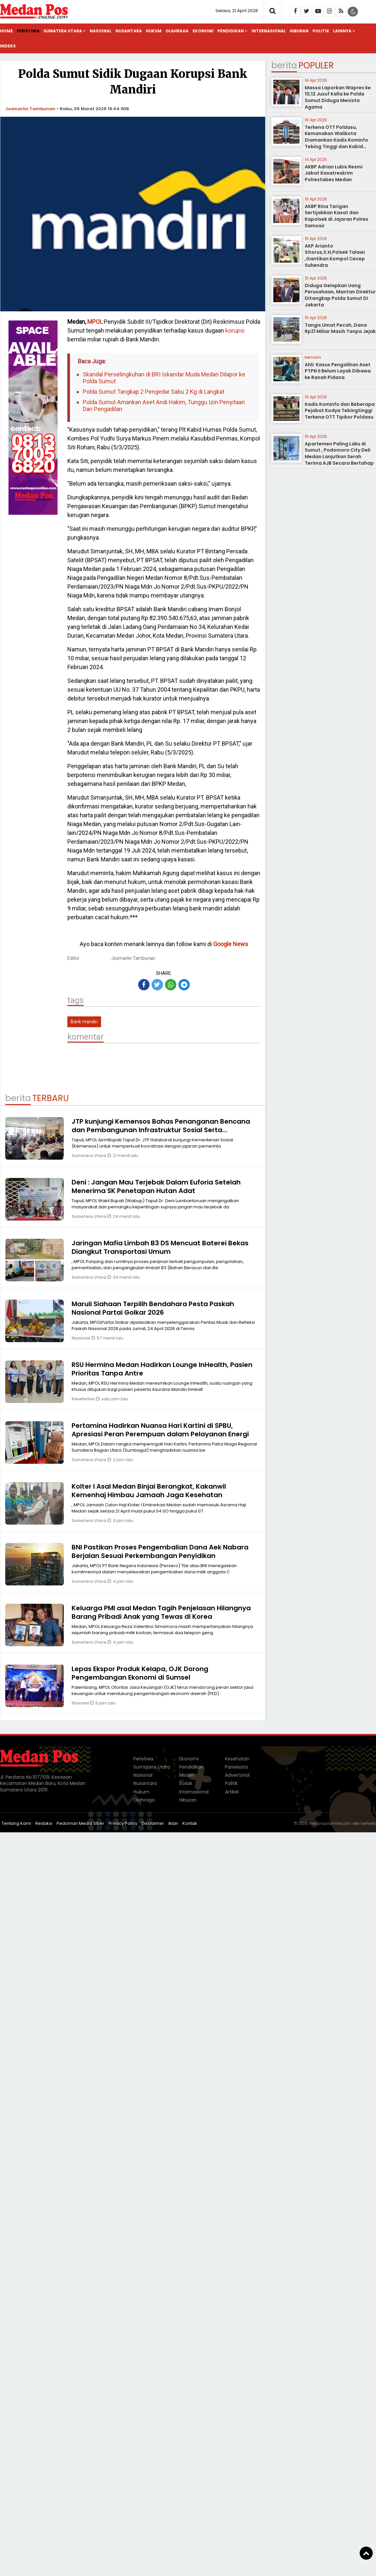 The height and width of the screenshot is (2576, 376). What do you see at coordinates (160, 1551) in the screenshot?
I see `BNI Pastikan Proses Pengembalian Dana Aek Nabara Berjalan Sesuai Perkembangan Penyidikan` at bounding box center [160, 1551].